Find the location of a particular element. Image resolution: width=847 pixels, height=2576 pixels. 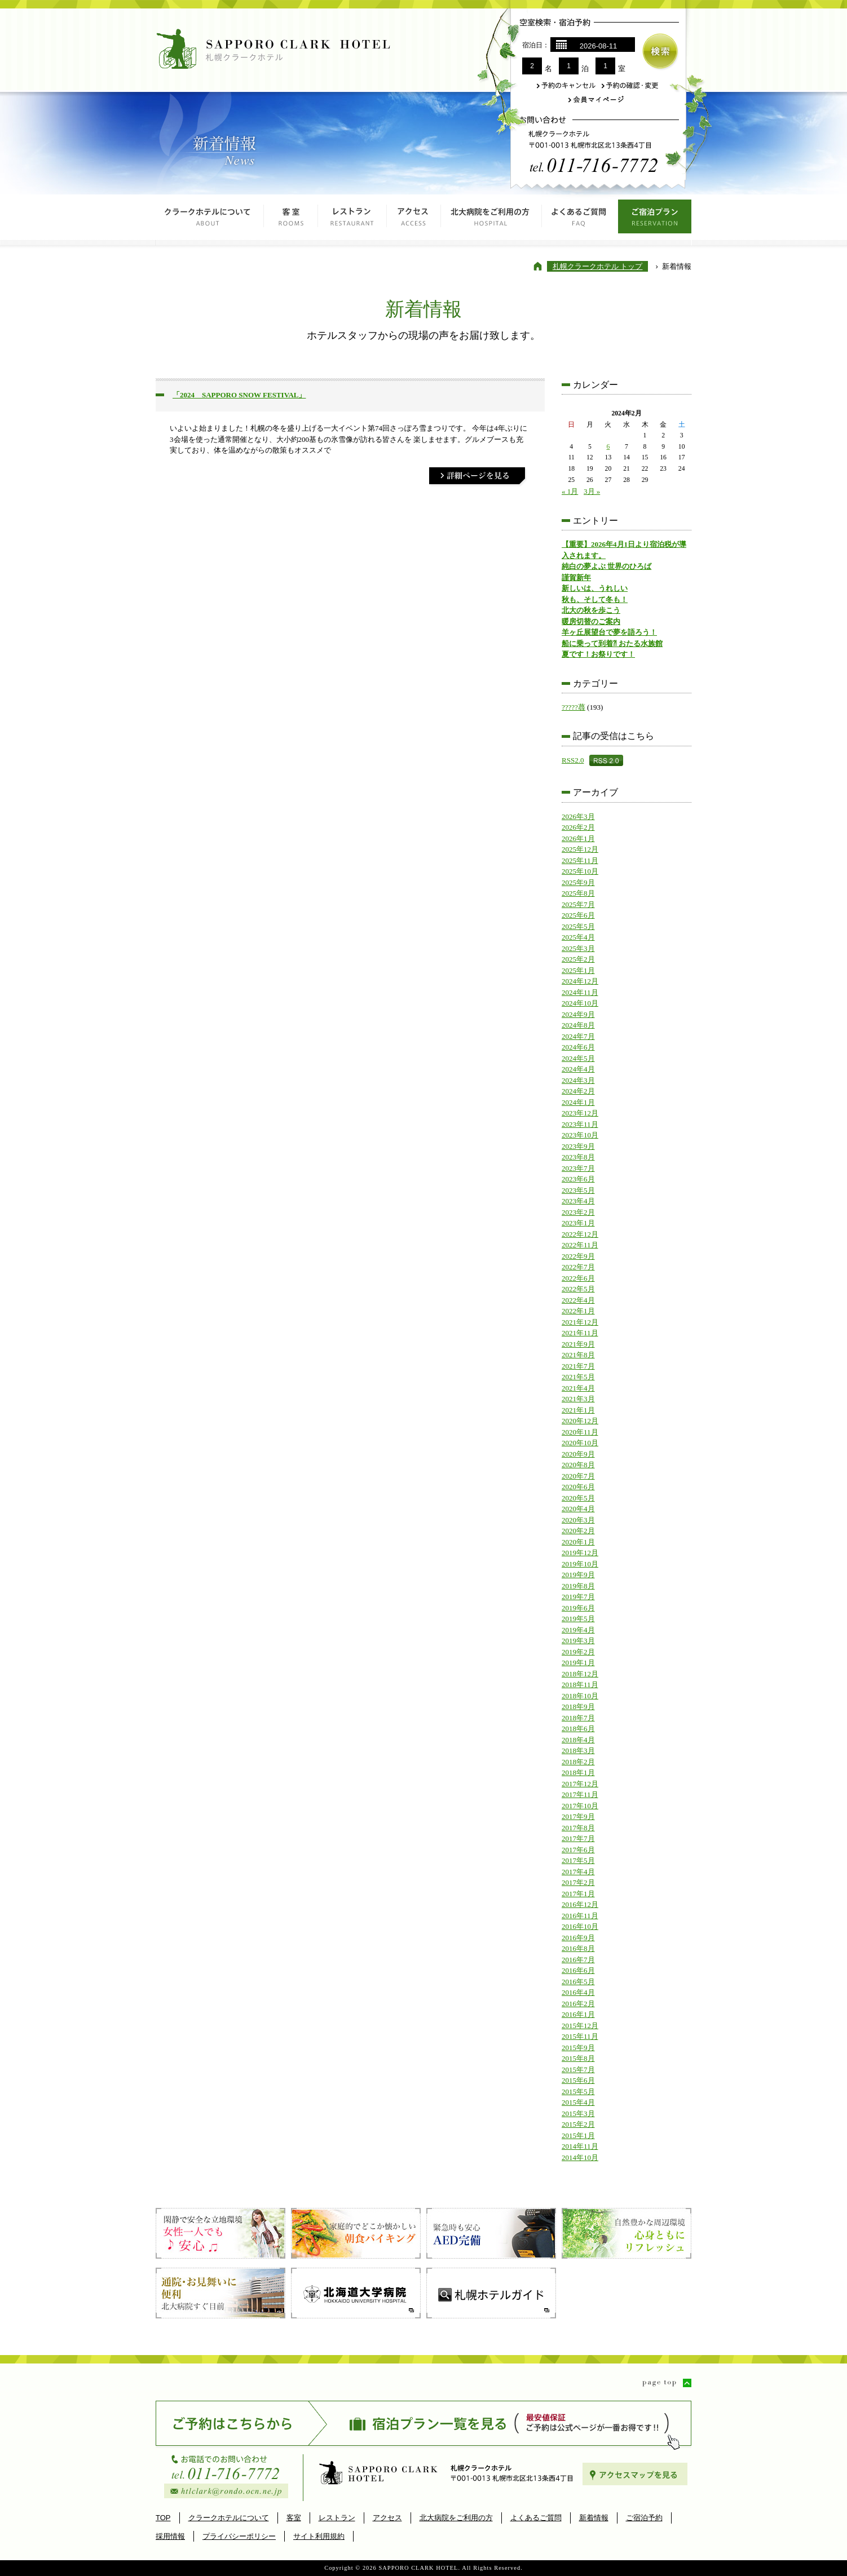

2023年10月 is located at coordinates (580, 1135).